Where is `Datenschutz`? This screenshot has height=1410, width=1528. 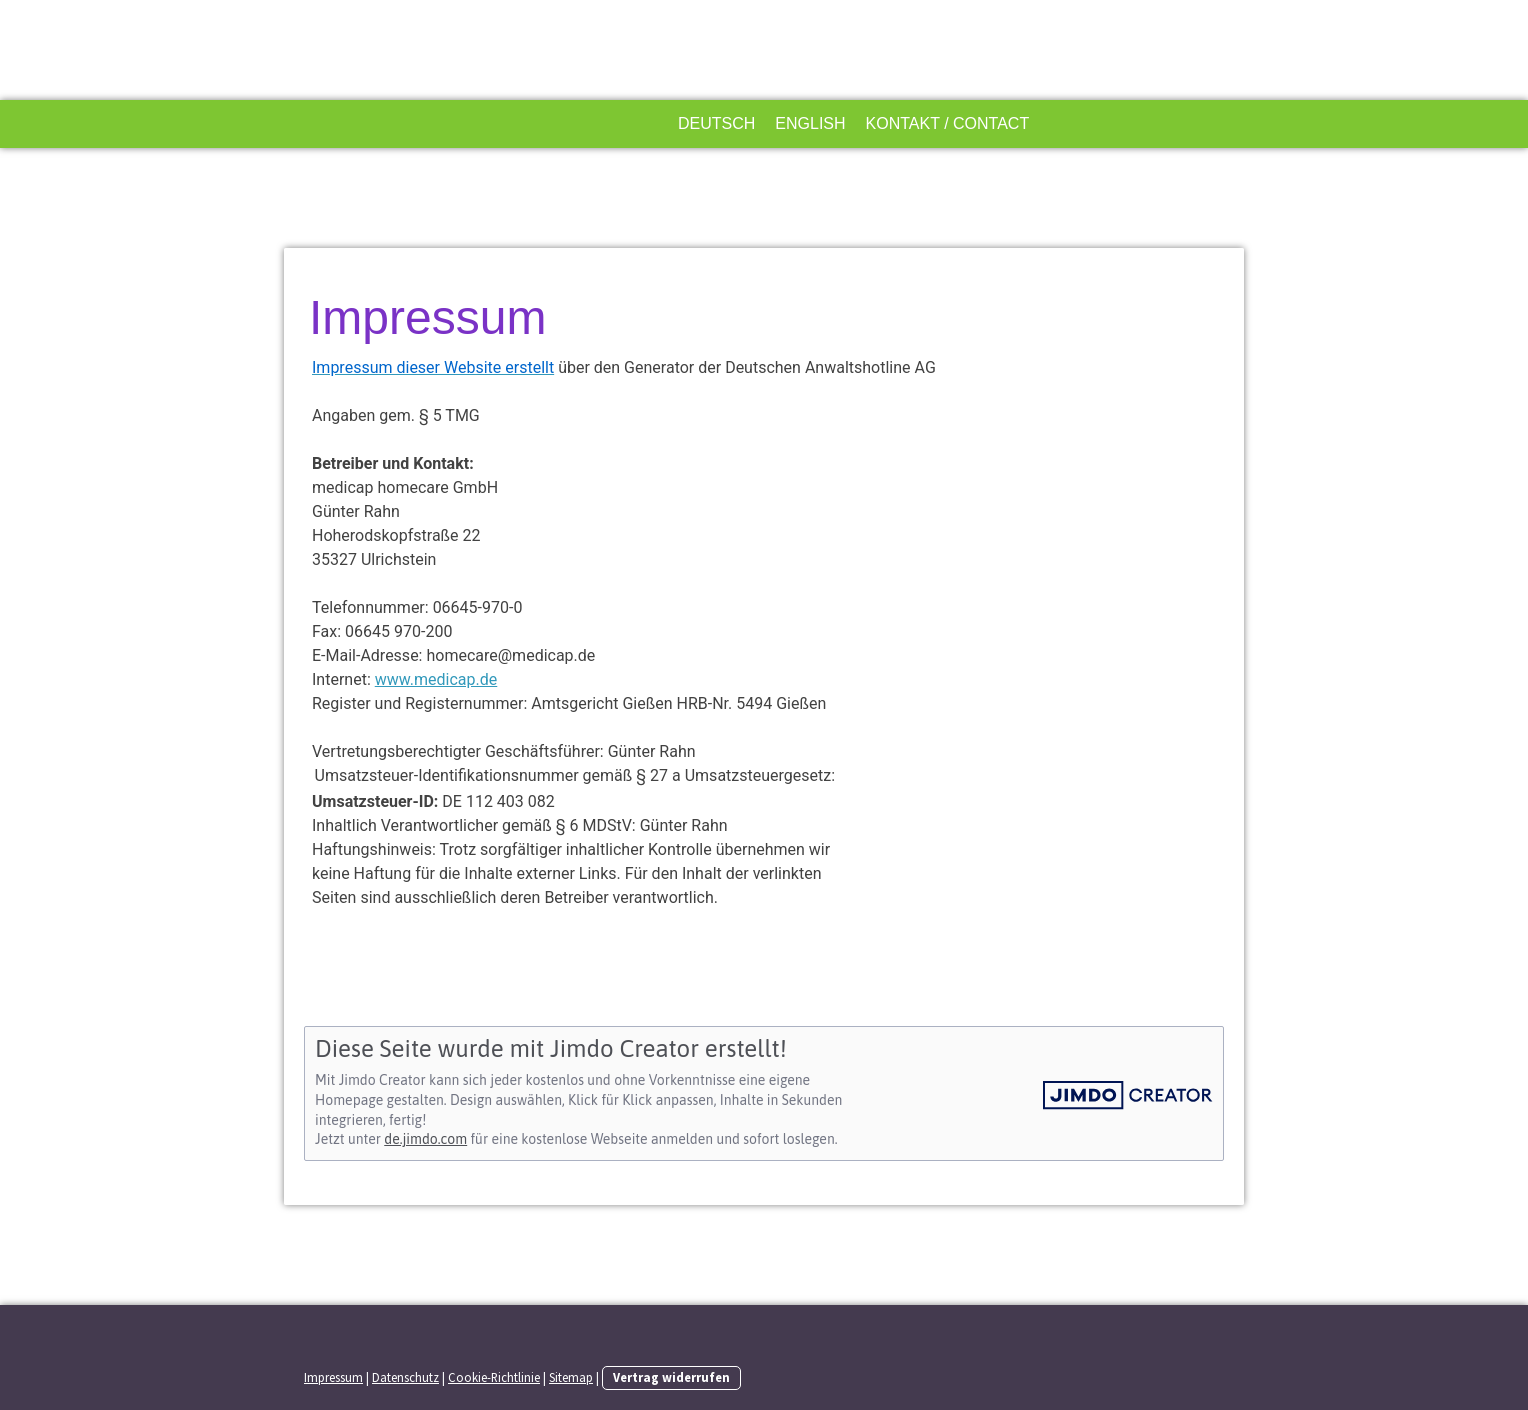
Datenschutz is located at coordinates (405, 1377).